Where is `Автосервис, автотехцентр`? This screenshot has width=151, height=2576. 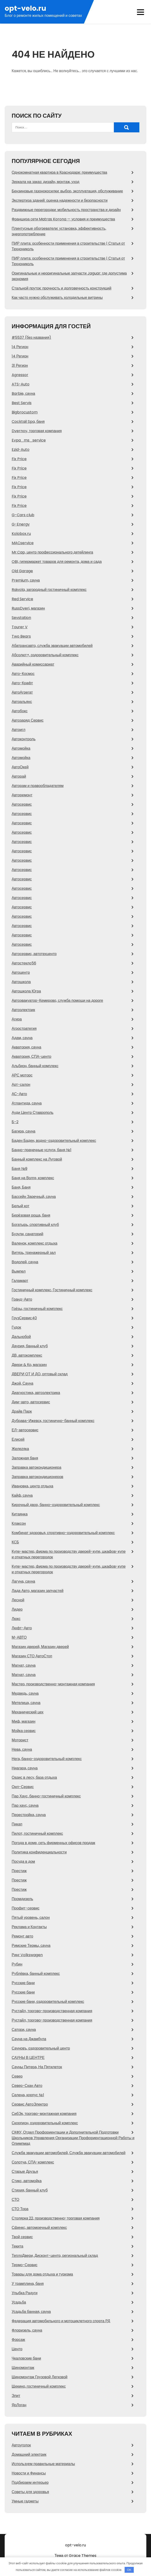
Автосервис, автотехцентр is located at coordinates (34, 953).